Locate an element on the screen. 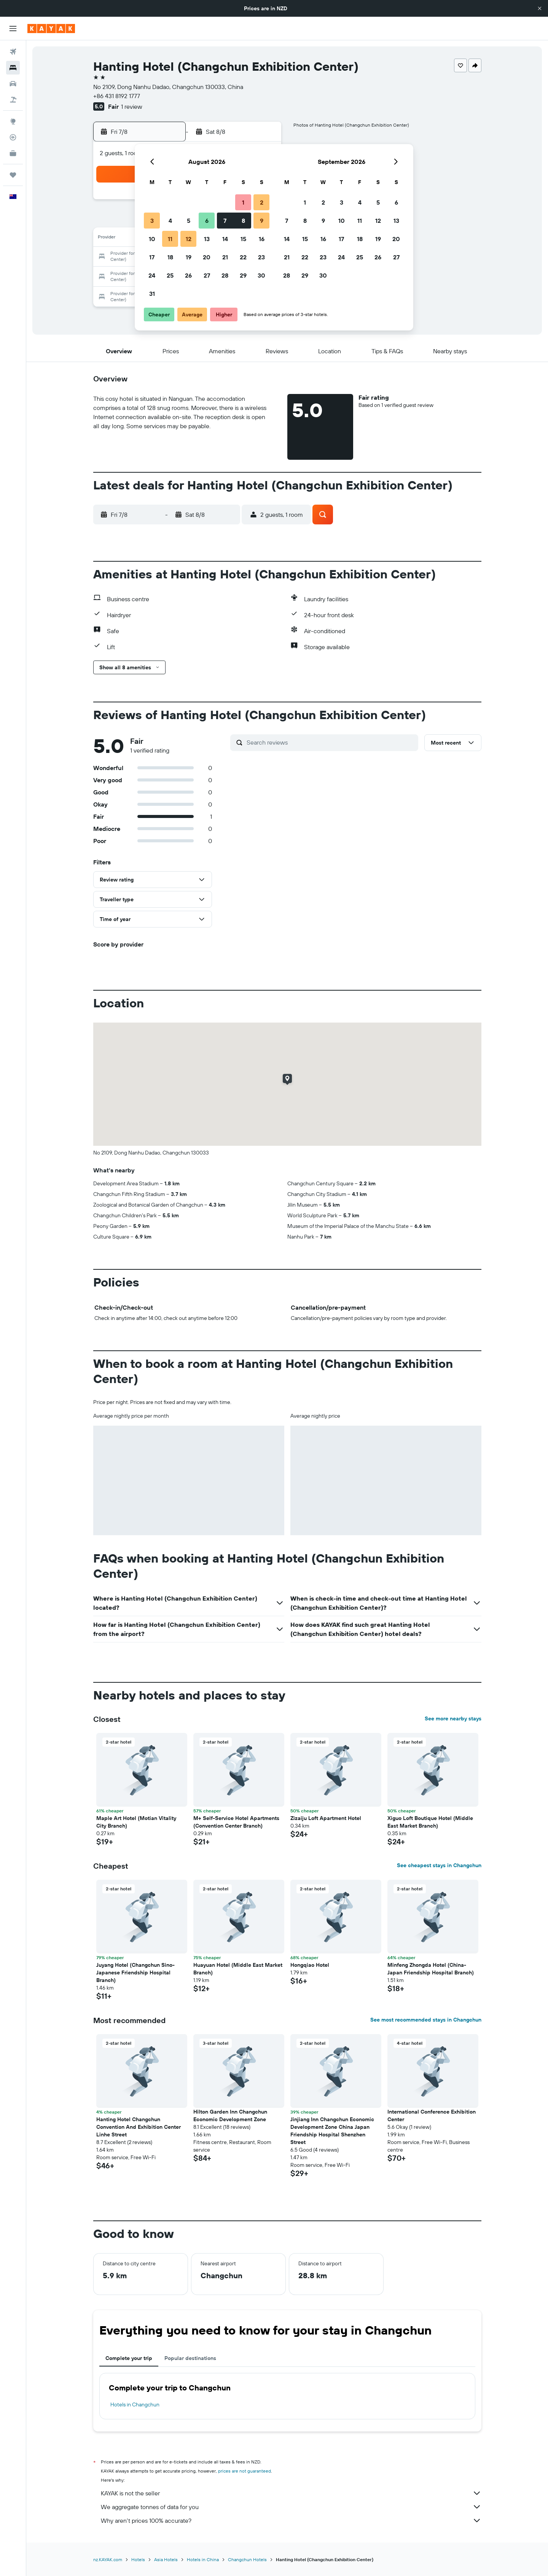 The width and height of the screenshot is (548, 2576). 23 [button] is located at coordinates (261, 257).